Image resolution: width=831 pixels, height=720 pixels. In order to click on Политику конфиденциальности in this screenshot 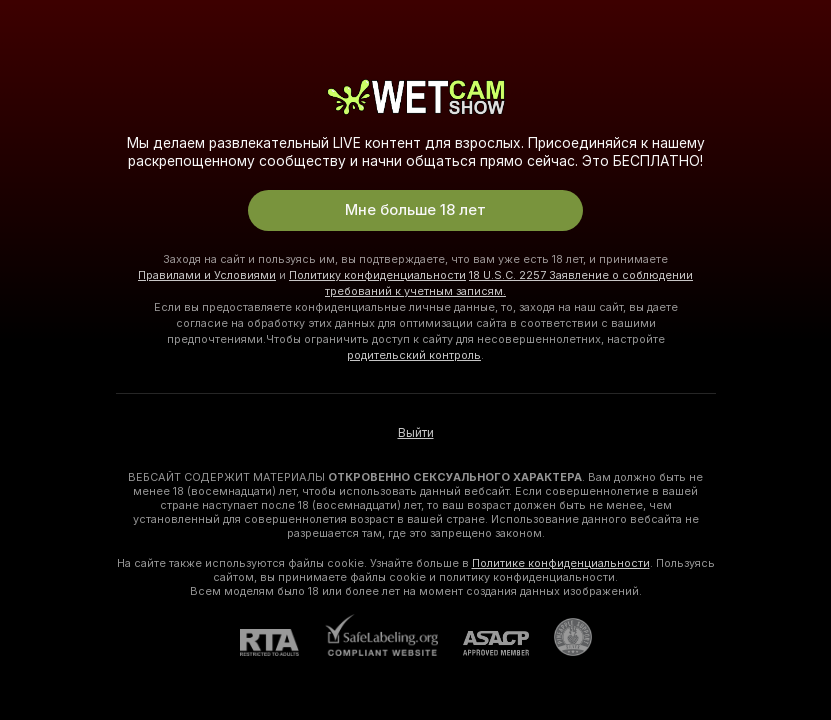, I will do `click(377, 275)`.